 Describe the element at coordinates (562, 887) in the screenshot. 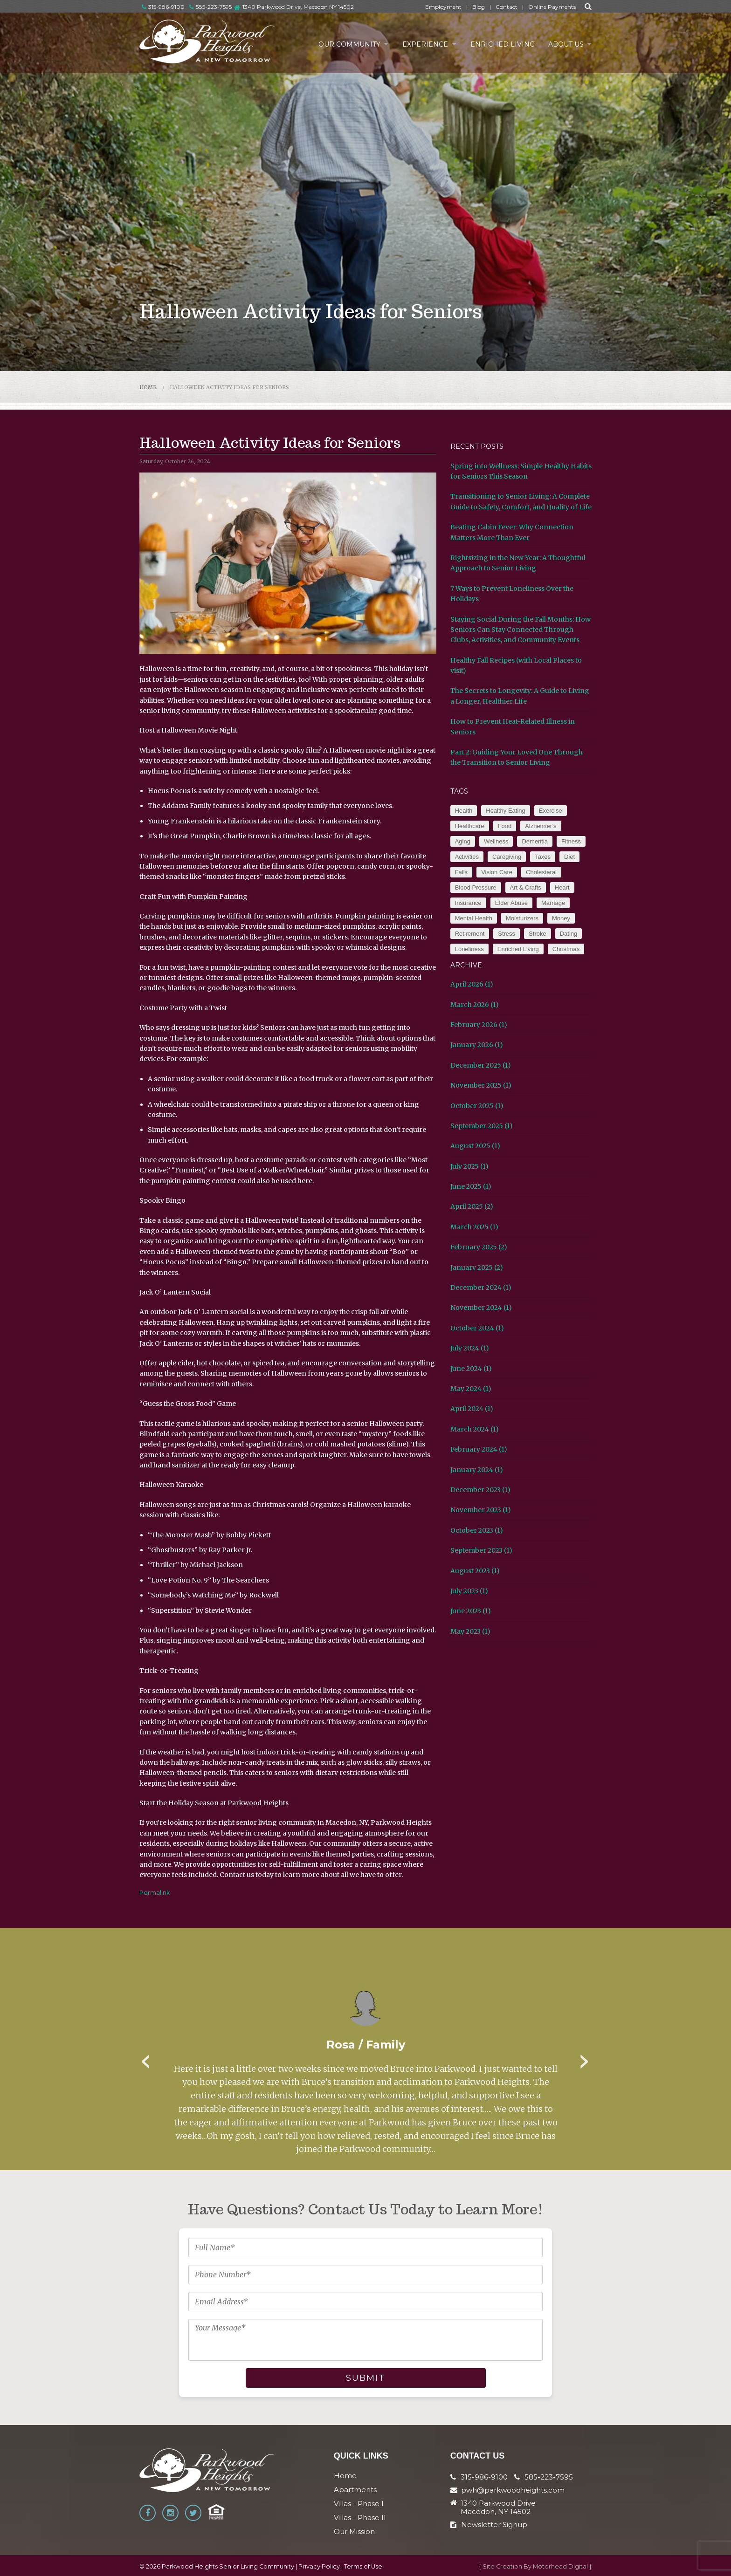

I see `Heart` at that location.